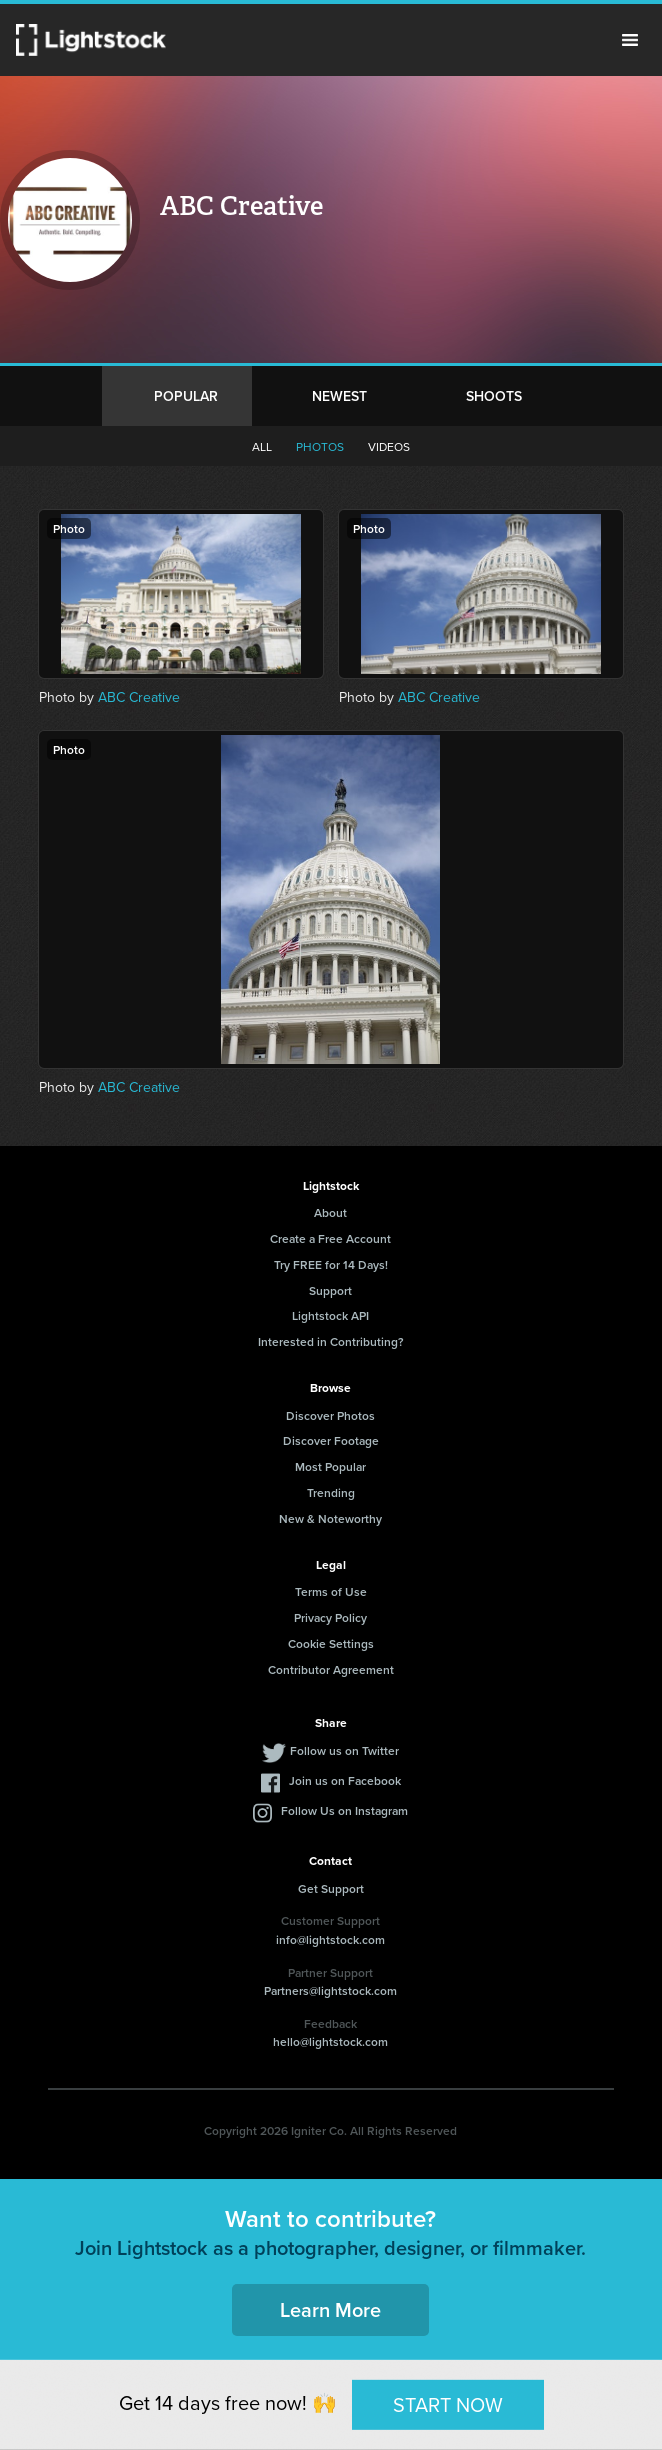 The image size is (662, 2450). Describe the element at coordinates (330, 1939) in the screenshot. I see `info@lightstock.com` at that location.